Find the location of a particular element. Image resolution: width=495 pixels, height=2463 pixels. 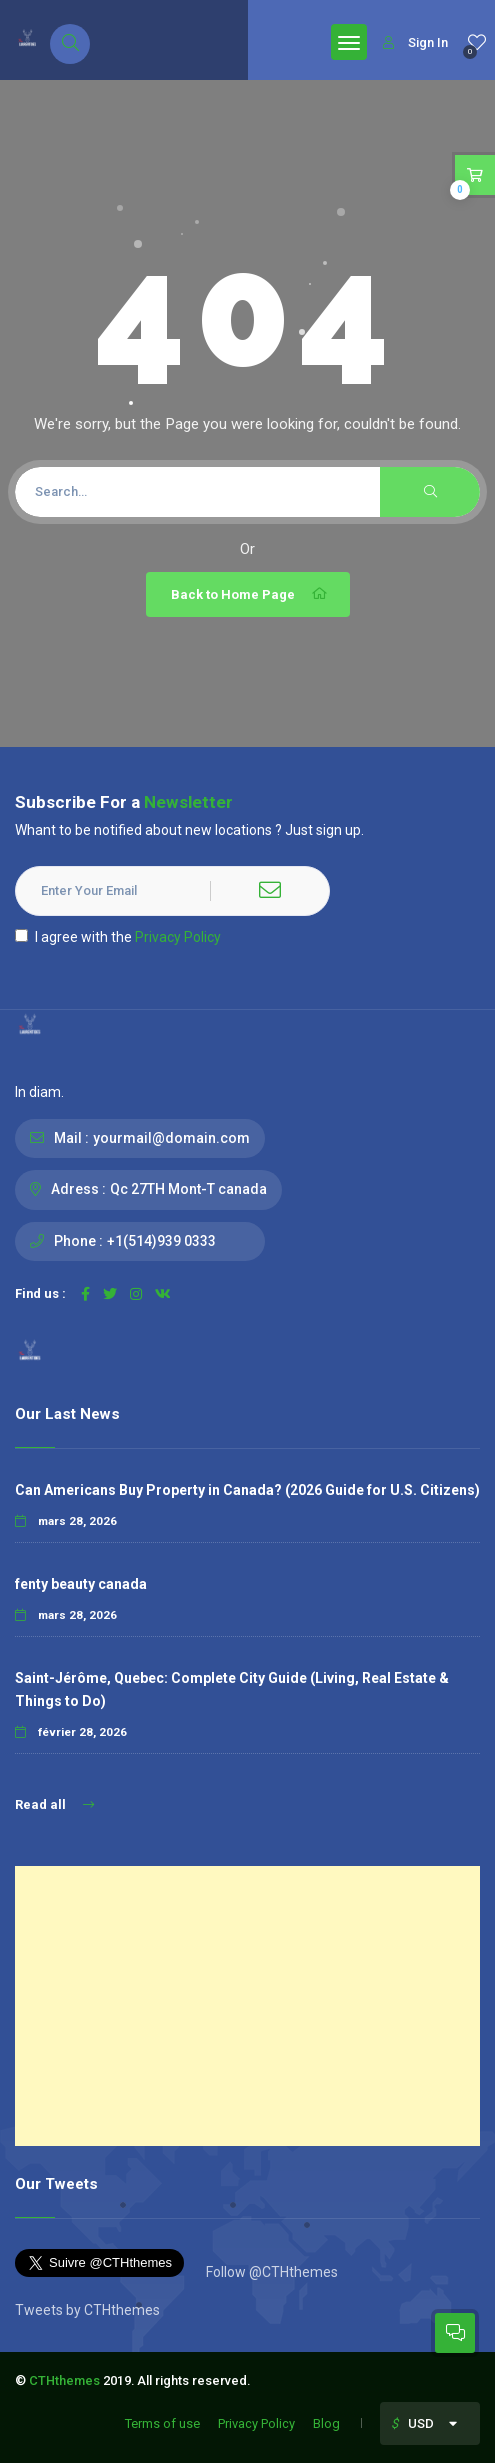

+1(514)939 0333 is located at coordinates (161, 1241).